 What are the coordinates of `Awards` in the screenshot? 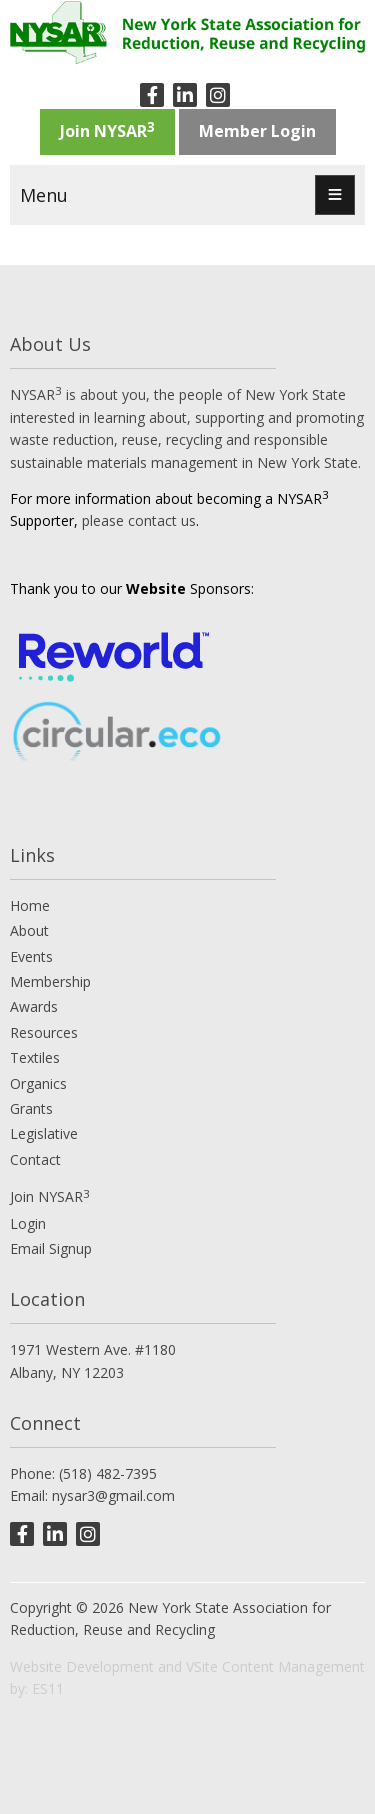 It's located at (34, 1006).